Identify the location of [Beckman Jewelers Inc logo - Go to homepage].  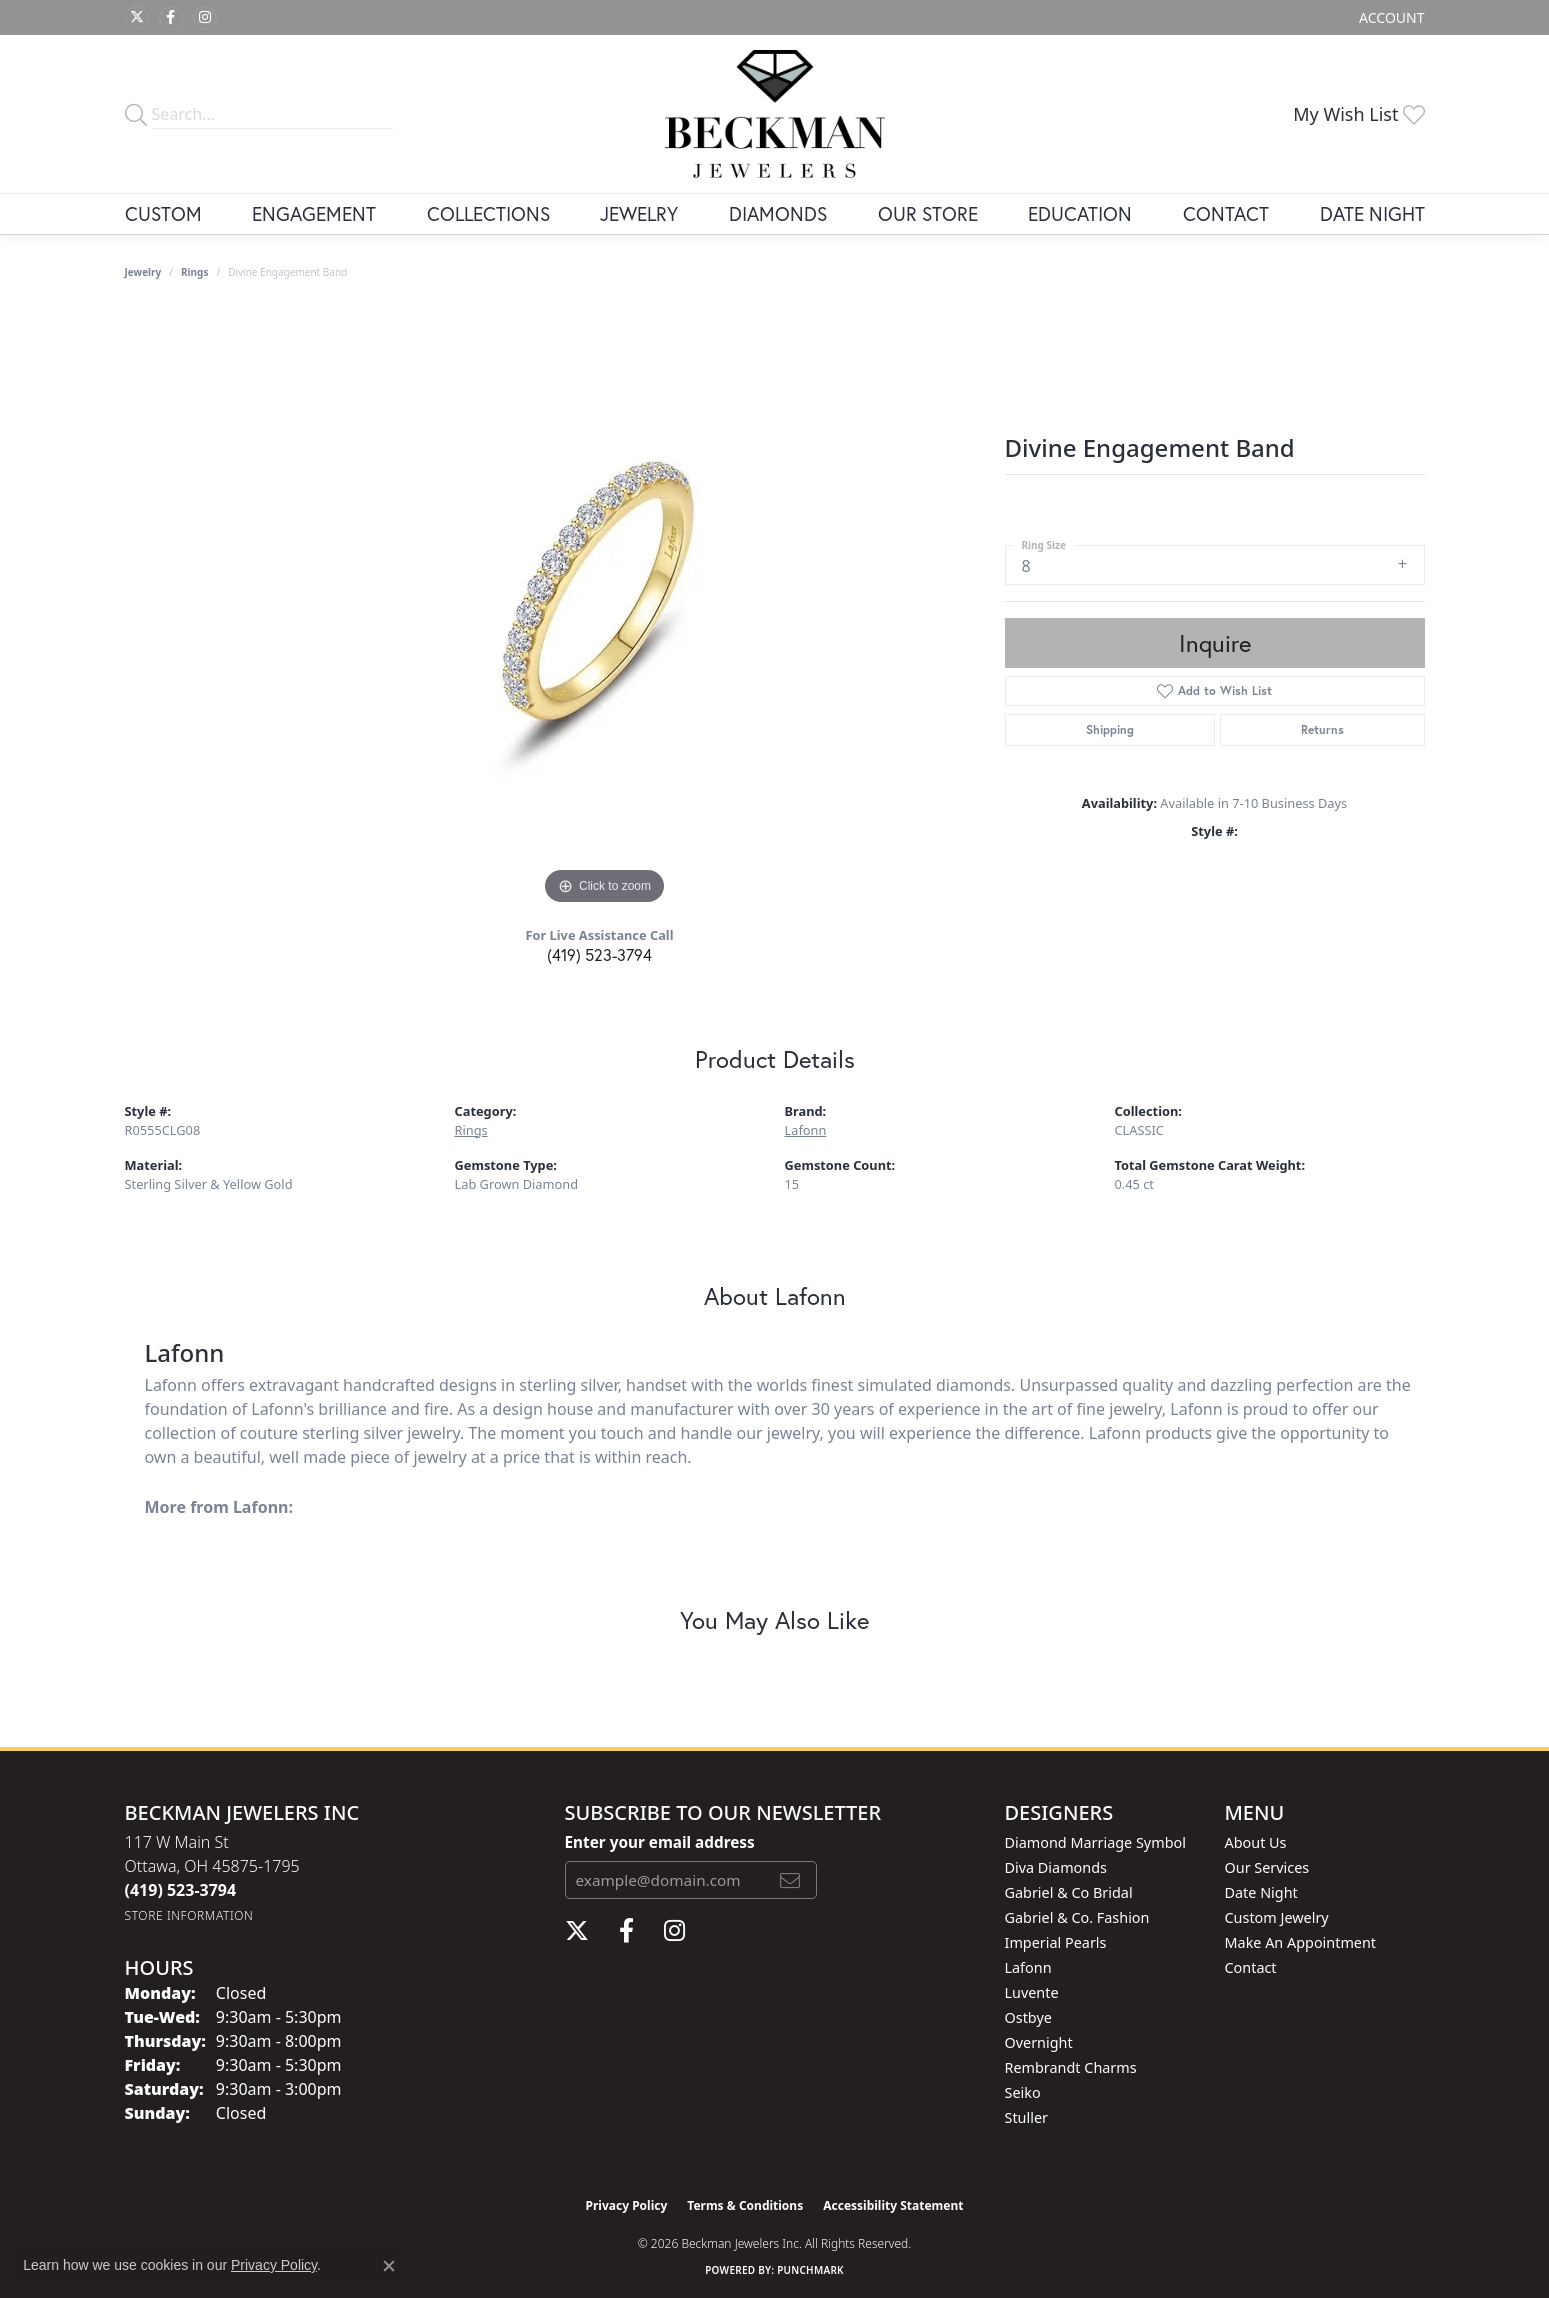
(775, 114).